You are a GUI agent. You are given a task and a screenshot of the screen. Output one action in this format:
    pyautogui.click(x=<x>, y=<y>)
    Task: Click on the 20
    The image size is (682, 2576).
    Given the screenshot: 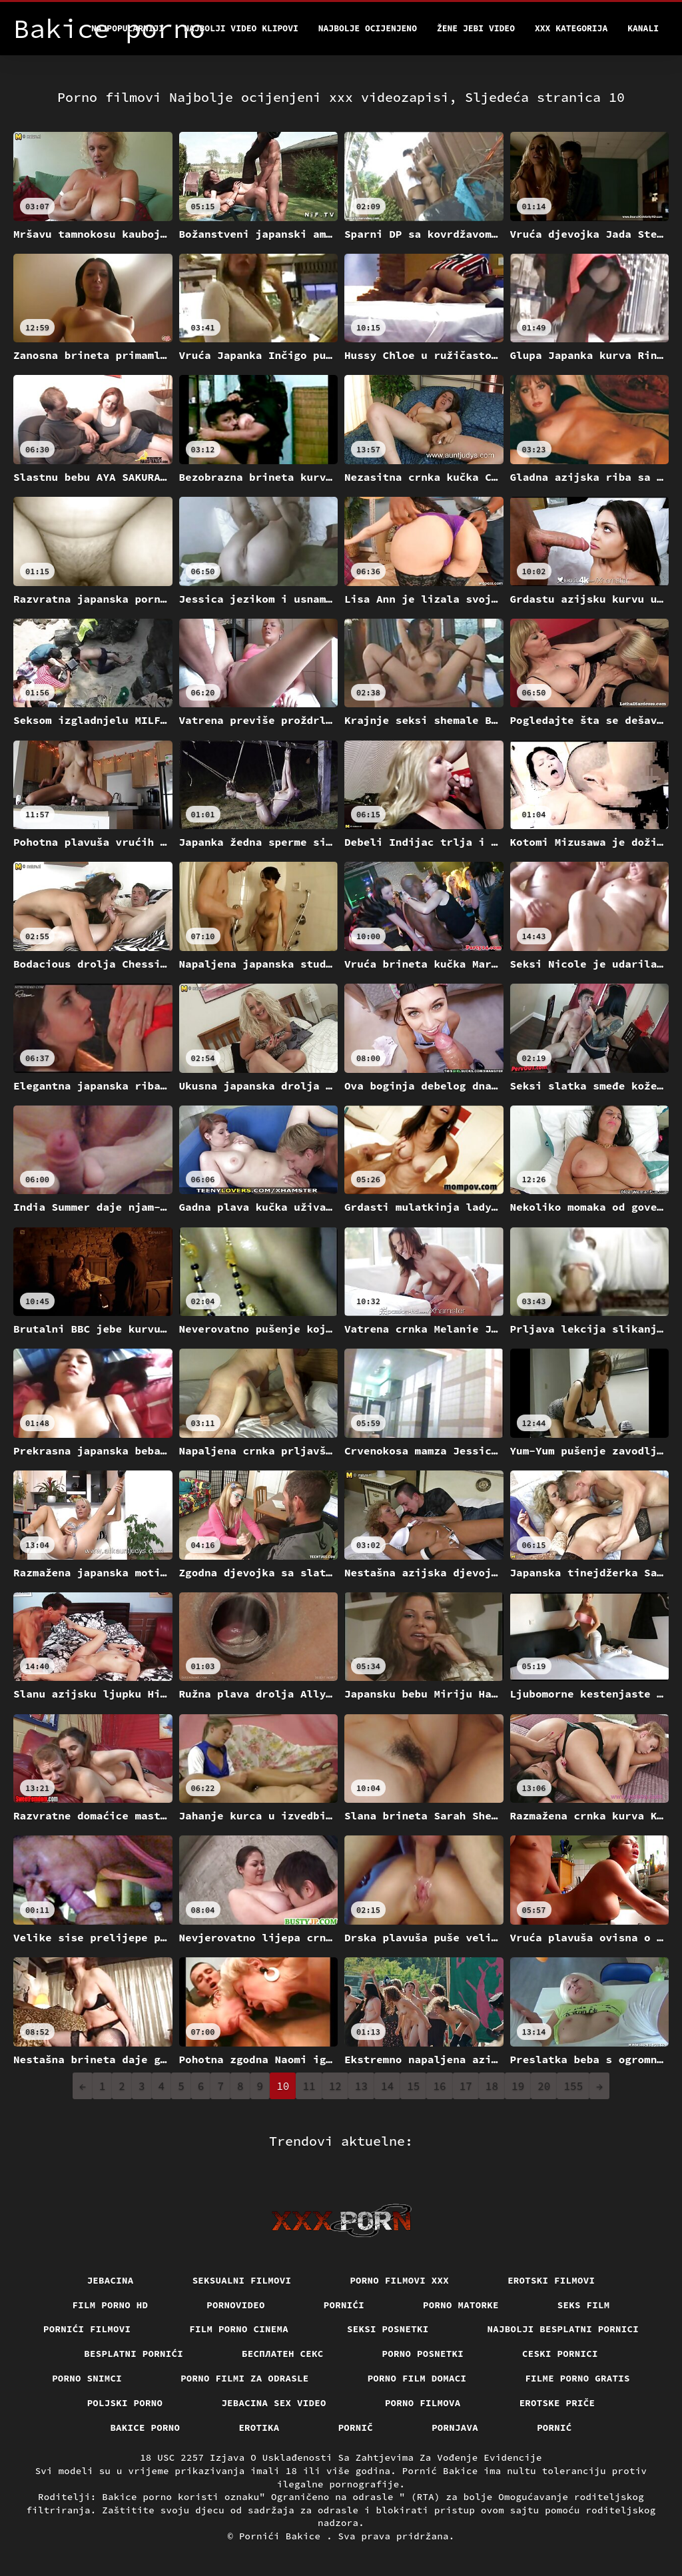 What is the action you would take?
    pyautogui.click(x=543, y=2086)
    